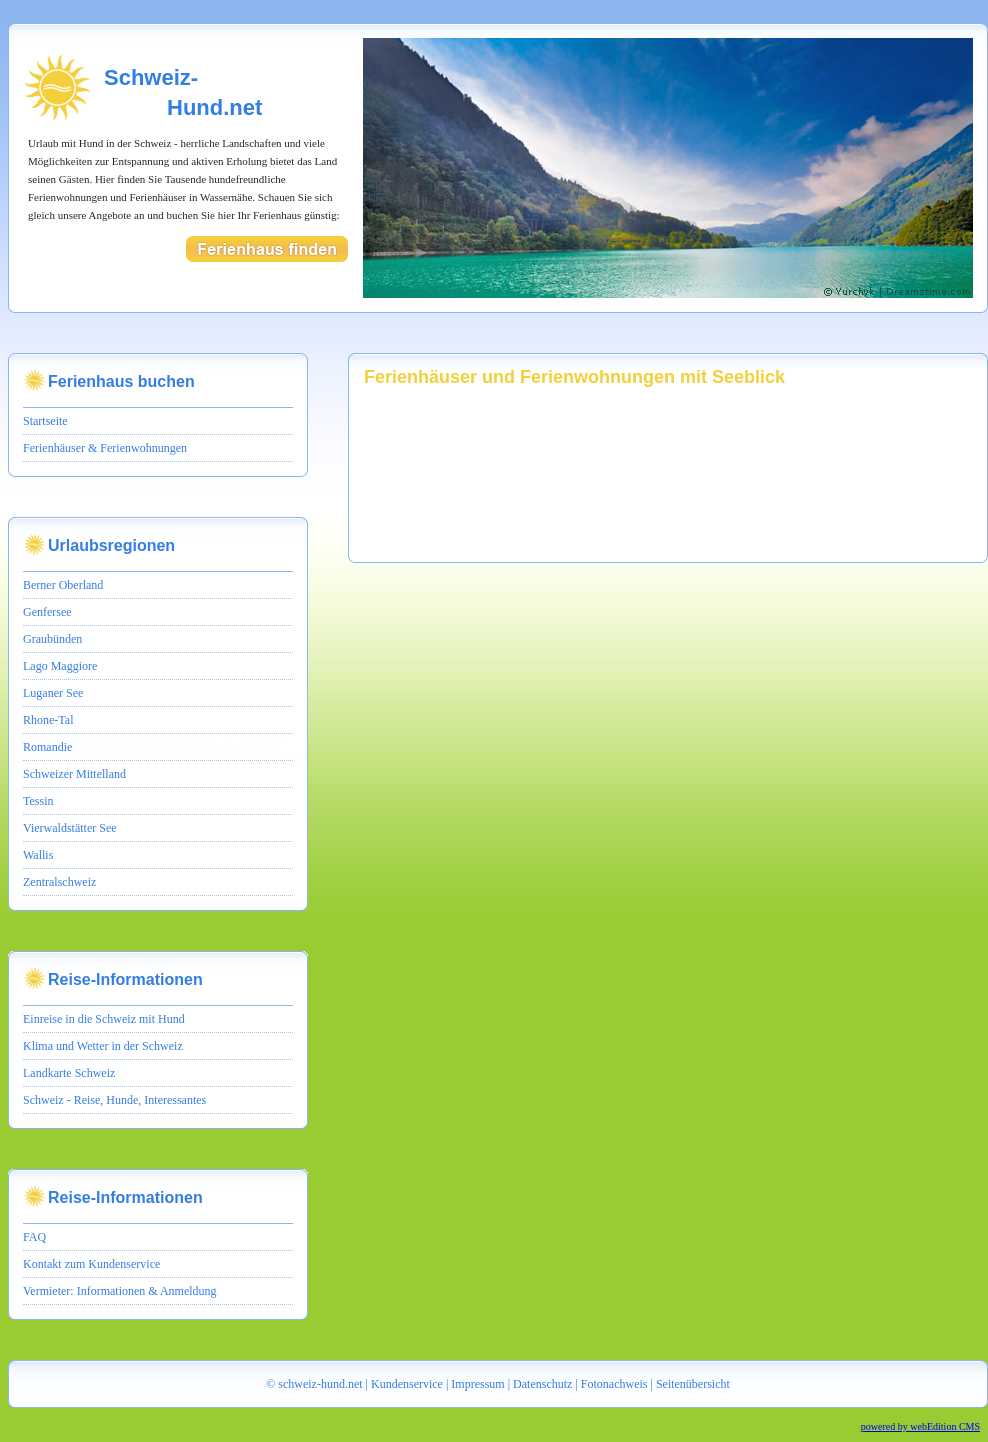 The width and height of the screenshot is (988, 1442). I want to click on powered by webEdition CMS, so click(920, 1426).